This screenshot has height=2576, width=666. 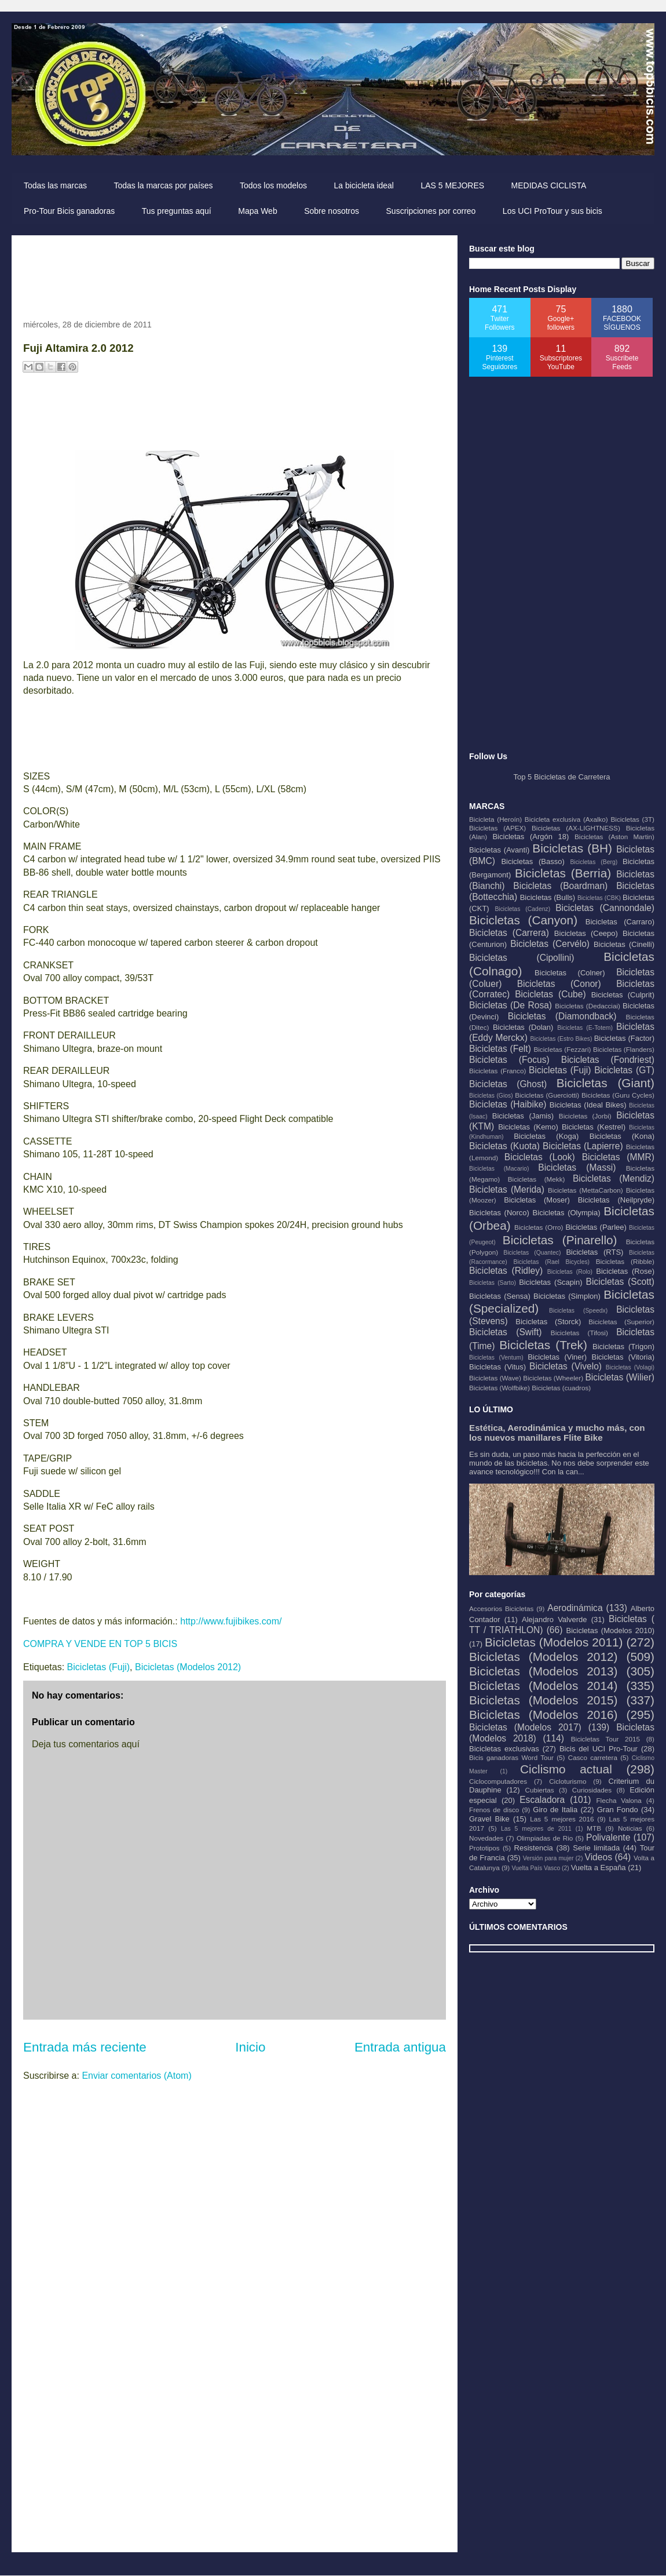 What do you see at coordinates (491, 1095) in the screenshot?
I see `Bicicletas (Gios)` at bounding box center [491, 1095].